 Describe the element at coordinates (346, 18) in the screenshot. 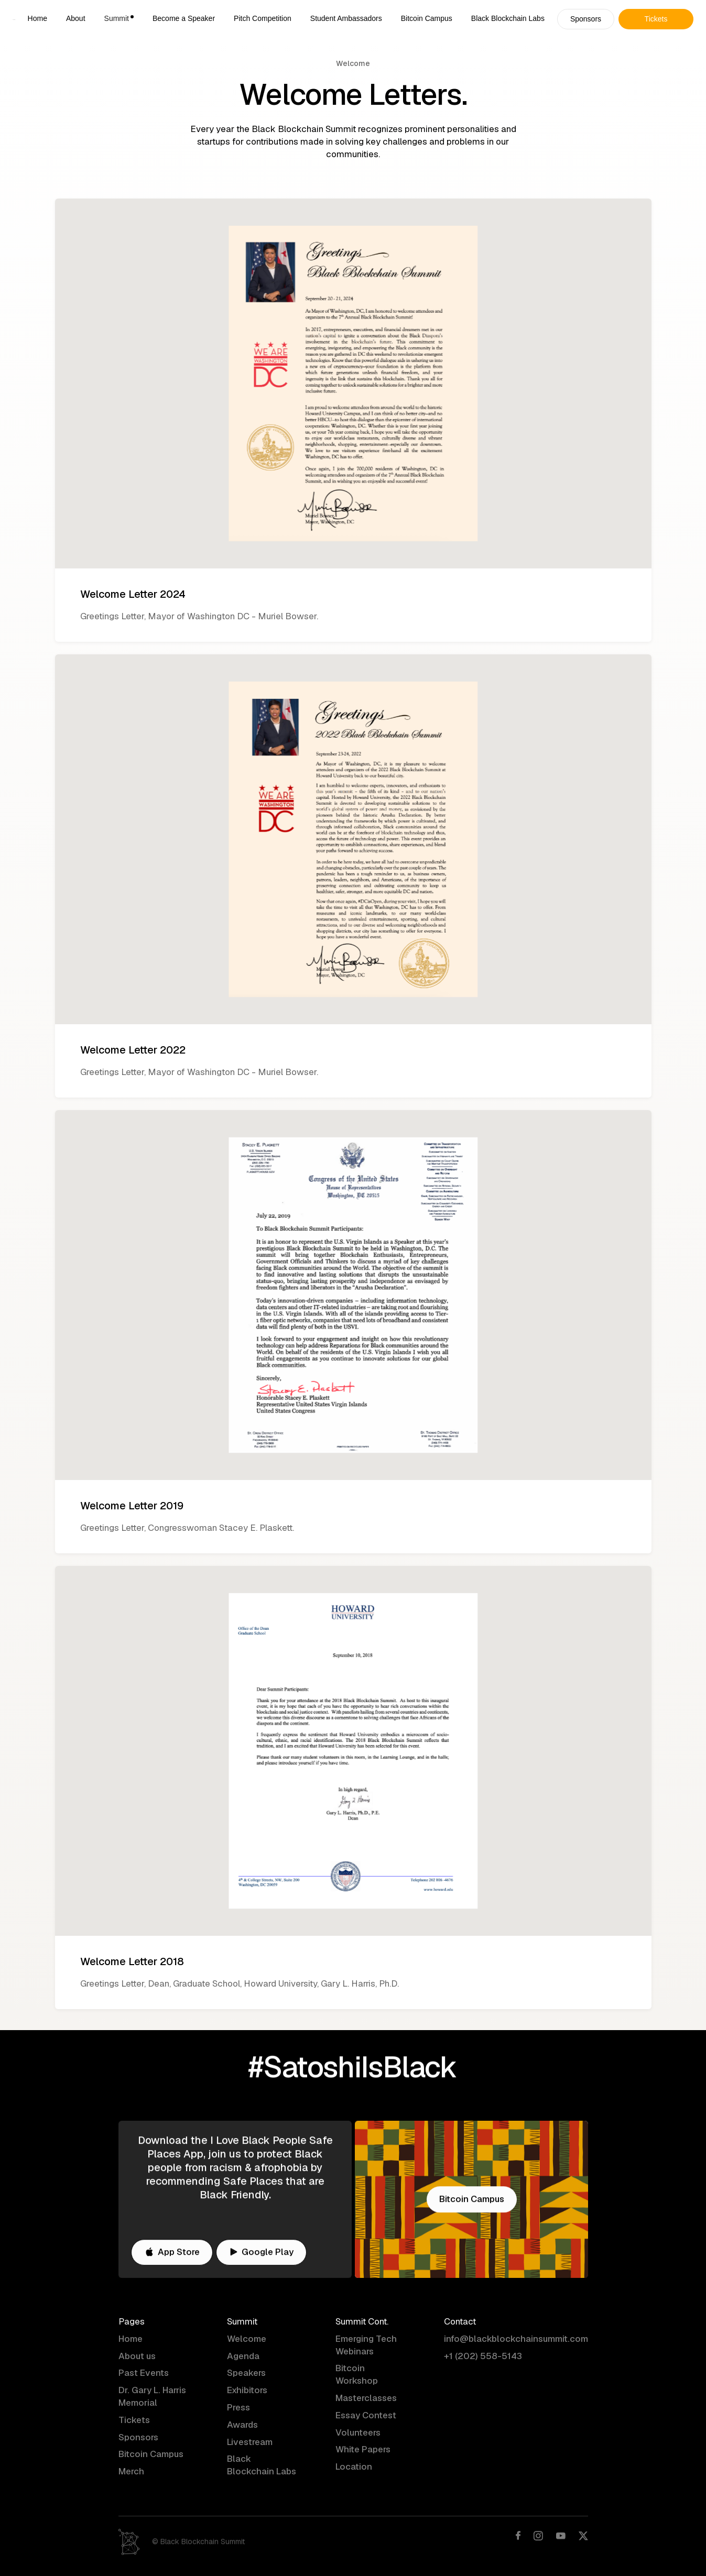

I see `Student Ambassadors` at that location.